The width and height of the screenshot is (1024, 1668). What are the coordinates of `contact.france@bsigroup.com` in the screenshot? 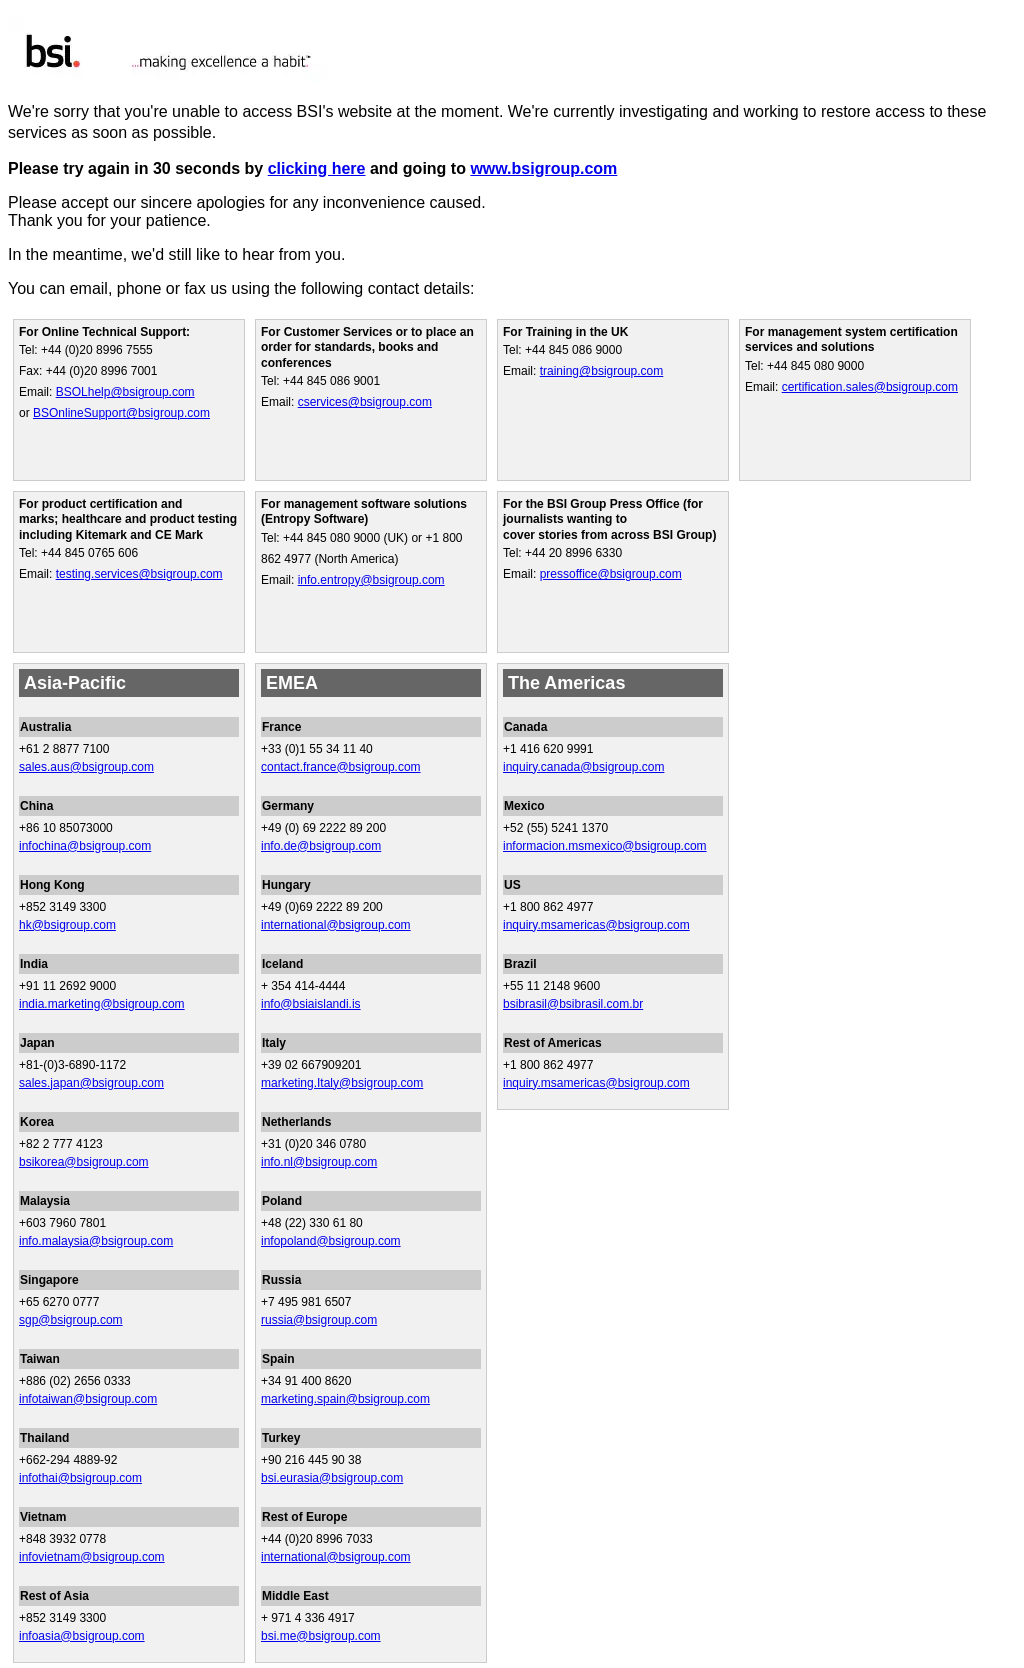 It's located at (341, 767).